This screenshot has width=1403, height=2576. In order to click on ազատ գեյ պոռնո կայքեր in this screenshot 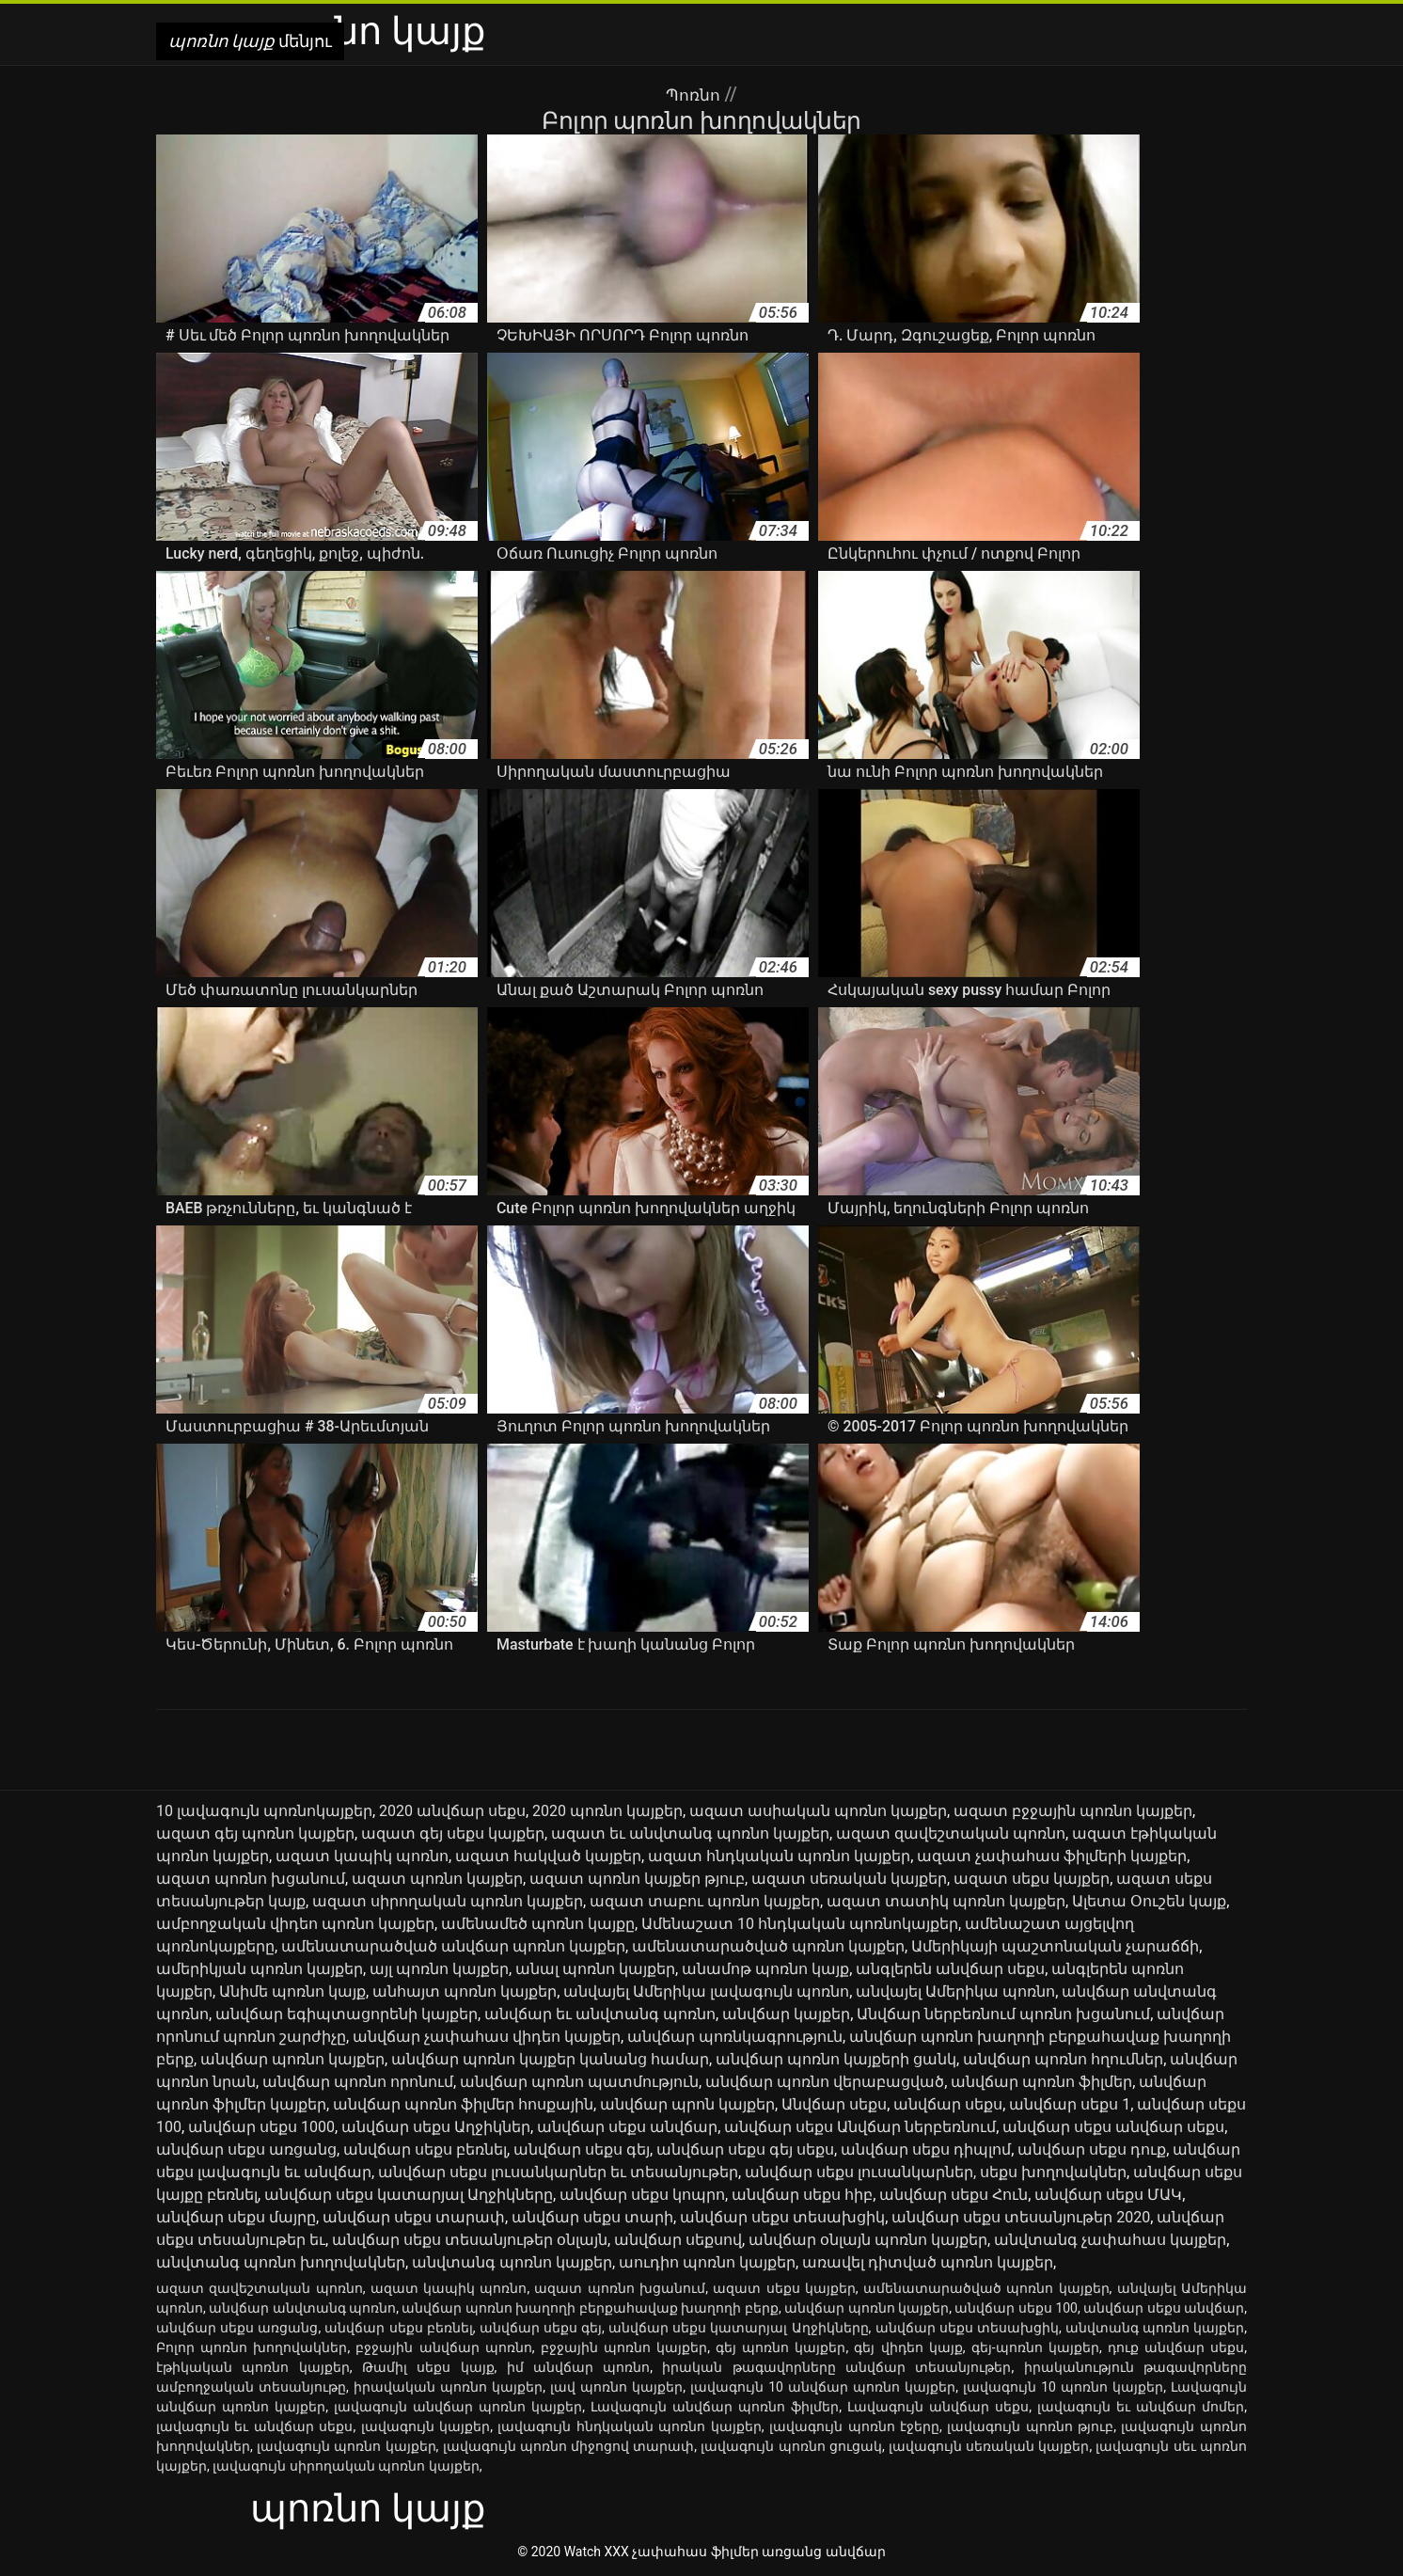, I will do `click(255, 1833)`.